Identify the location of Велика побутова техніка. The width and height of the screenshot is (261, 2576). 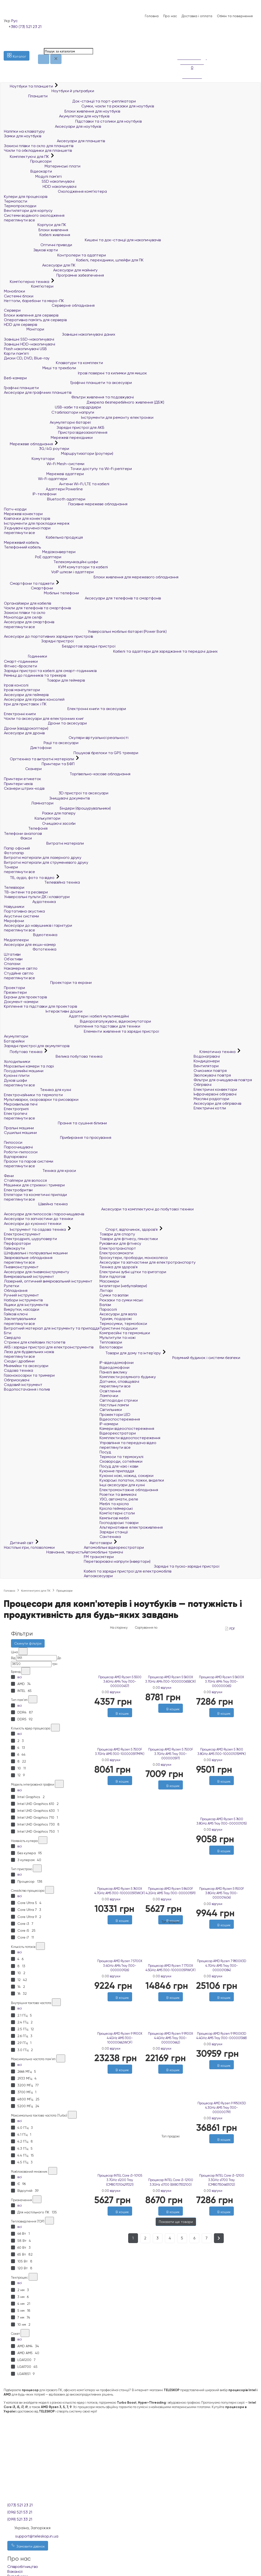
(53, 1056).